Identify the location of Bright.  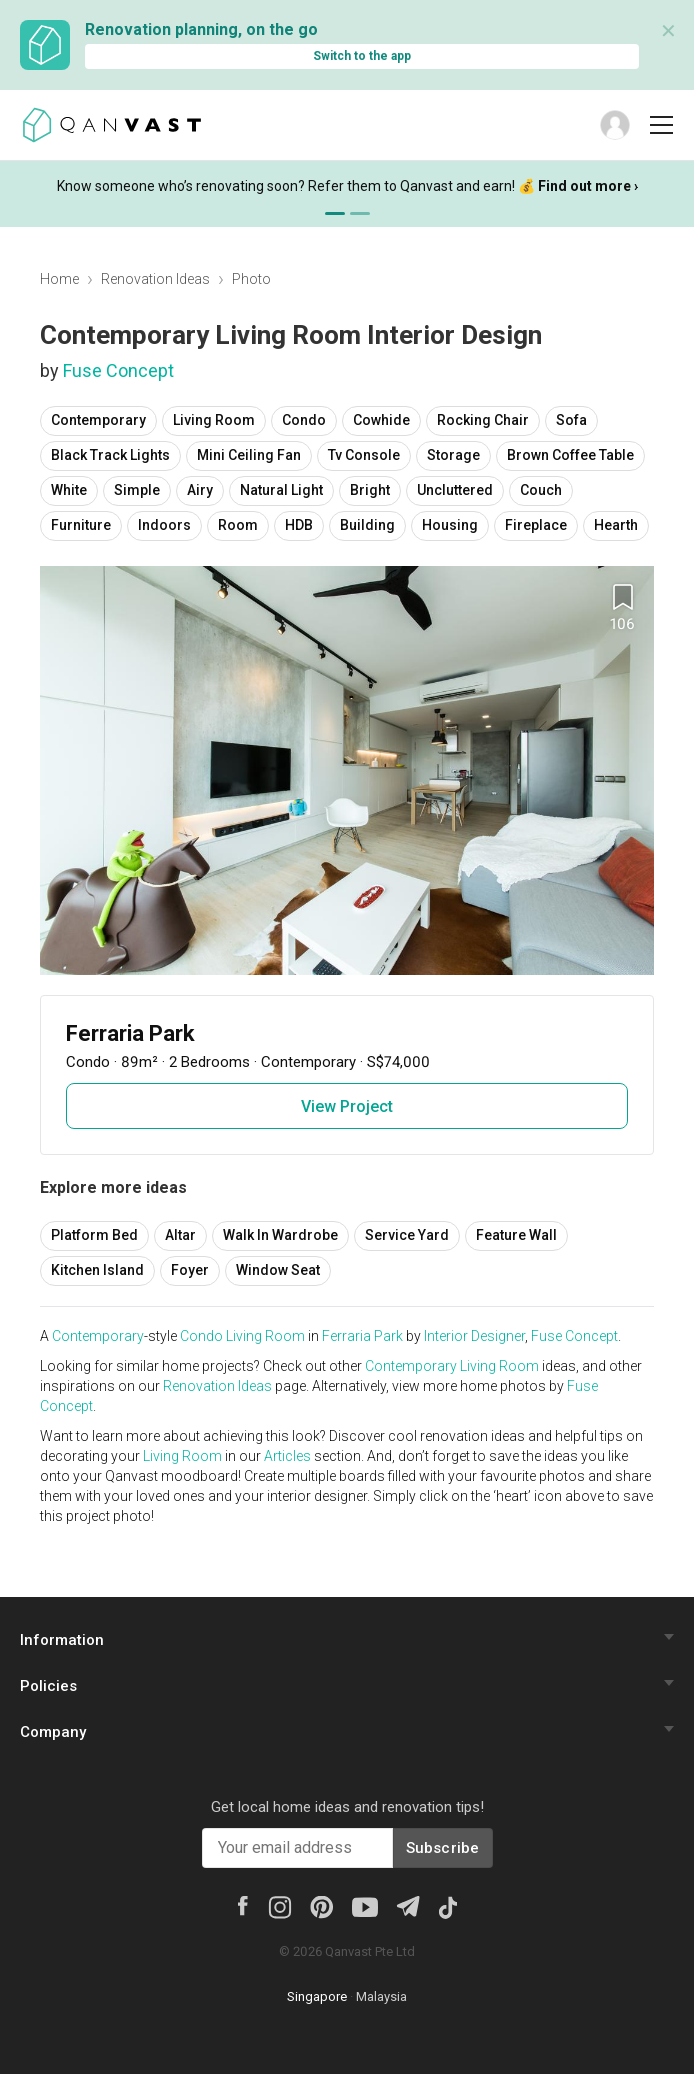
(370, 490).